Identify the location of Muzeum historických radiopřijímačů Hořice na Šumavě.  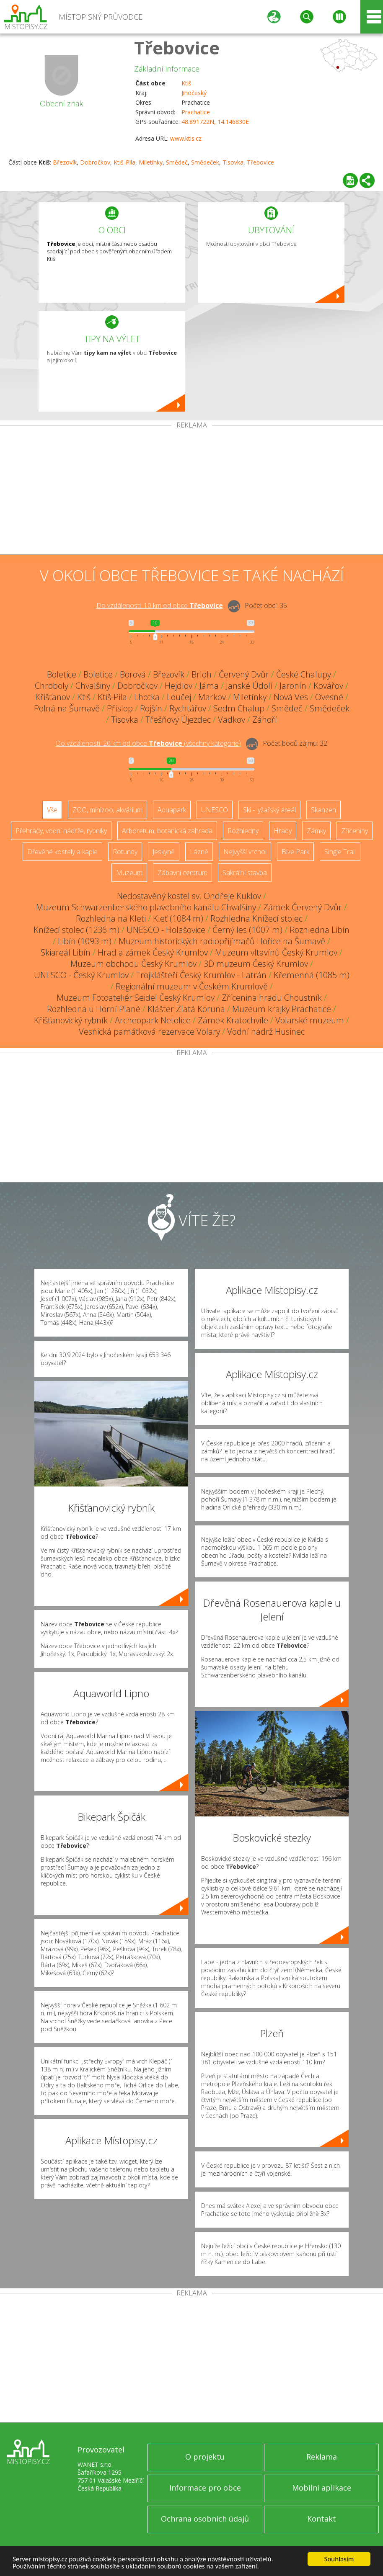
(222, 941).